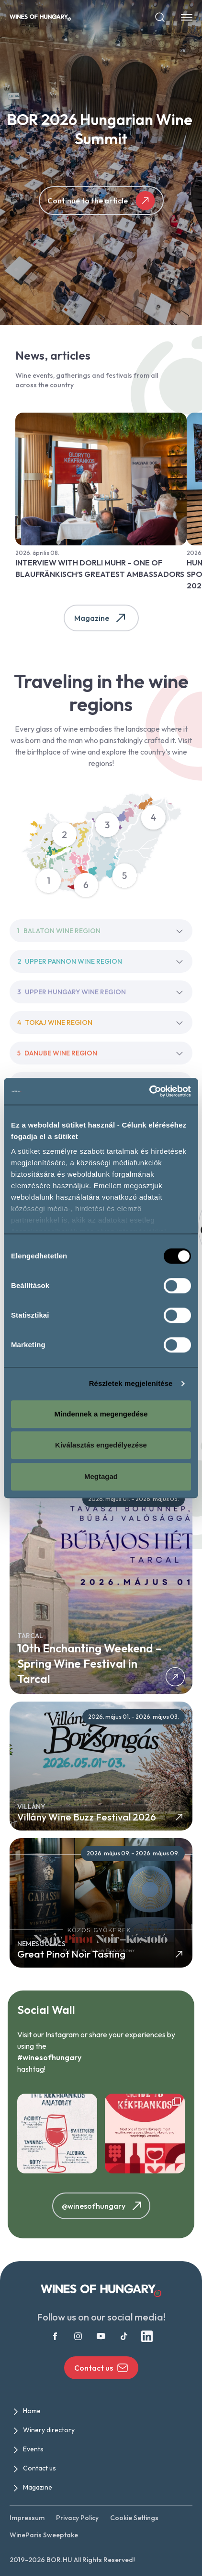 The height and width of the screenshot is (2576, 202). Describe the element at coordinates (27, 2517) in the screenshot. I see `Impressum` at that location.